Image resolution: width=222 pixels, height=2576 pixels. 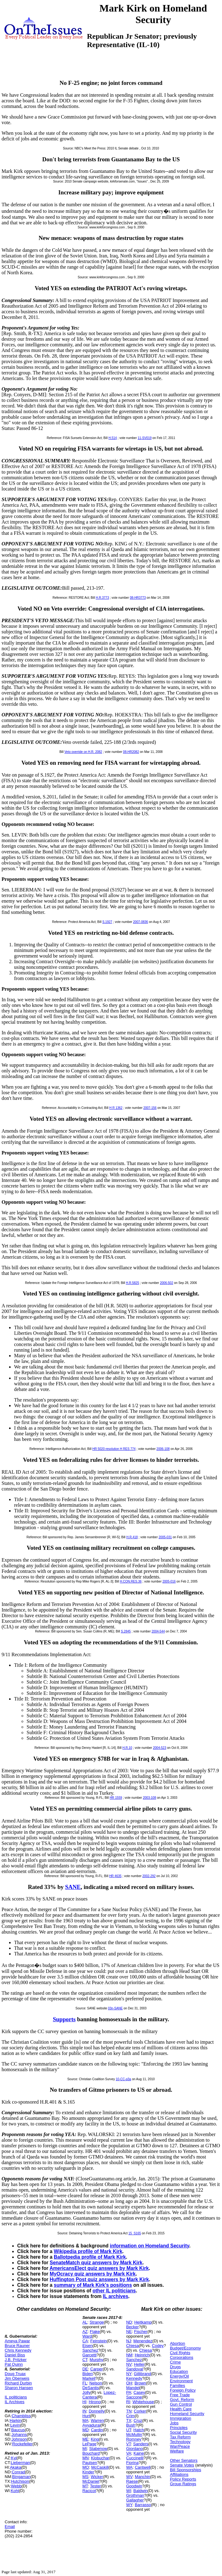 I want to click on Rockefeller, so click(x=22, y=2444).